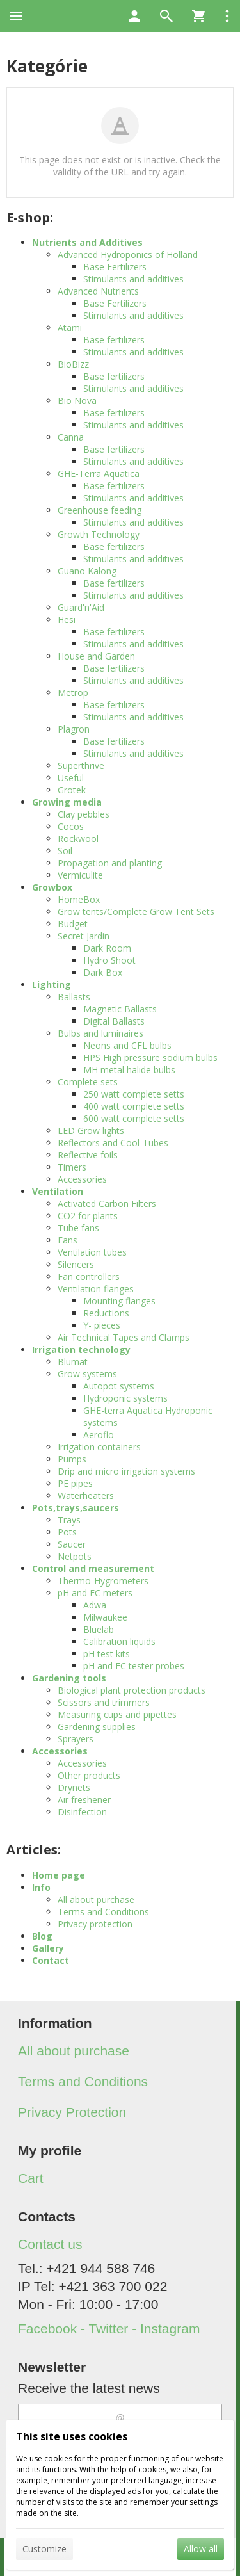  What do you see at coordinates (117, 1714) in the screenshot?
I see `Measuring cups and pipettes` at bounding box center [117, 1714].